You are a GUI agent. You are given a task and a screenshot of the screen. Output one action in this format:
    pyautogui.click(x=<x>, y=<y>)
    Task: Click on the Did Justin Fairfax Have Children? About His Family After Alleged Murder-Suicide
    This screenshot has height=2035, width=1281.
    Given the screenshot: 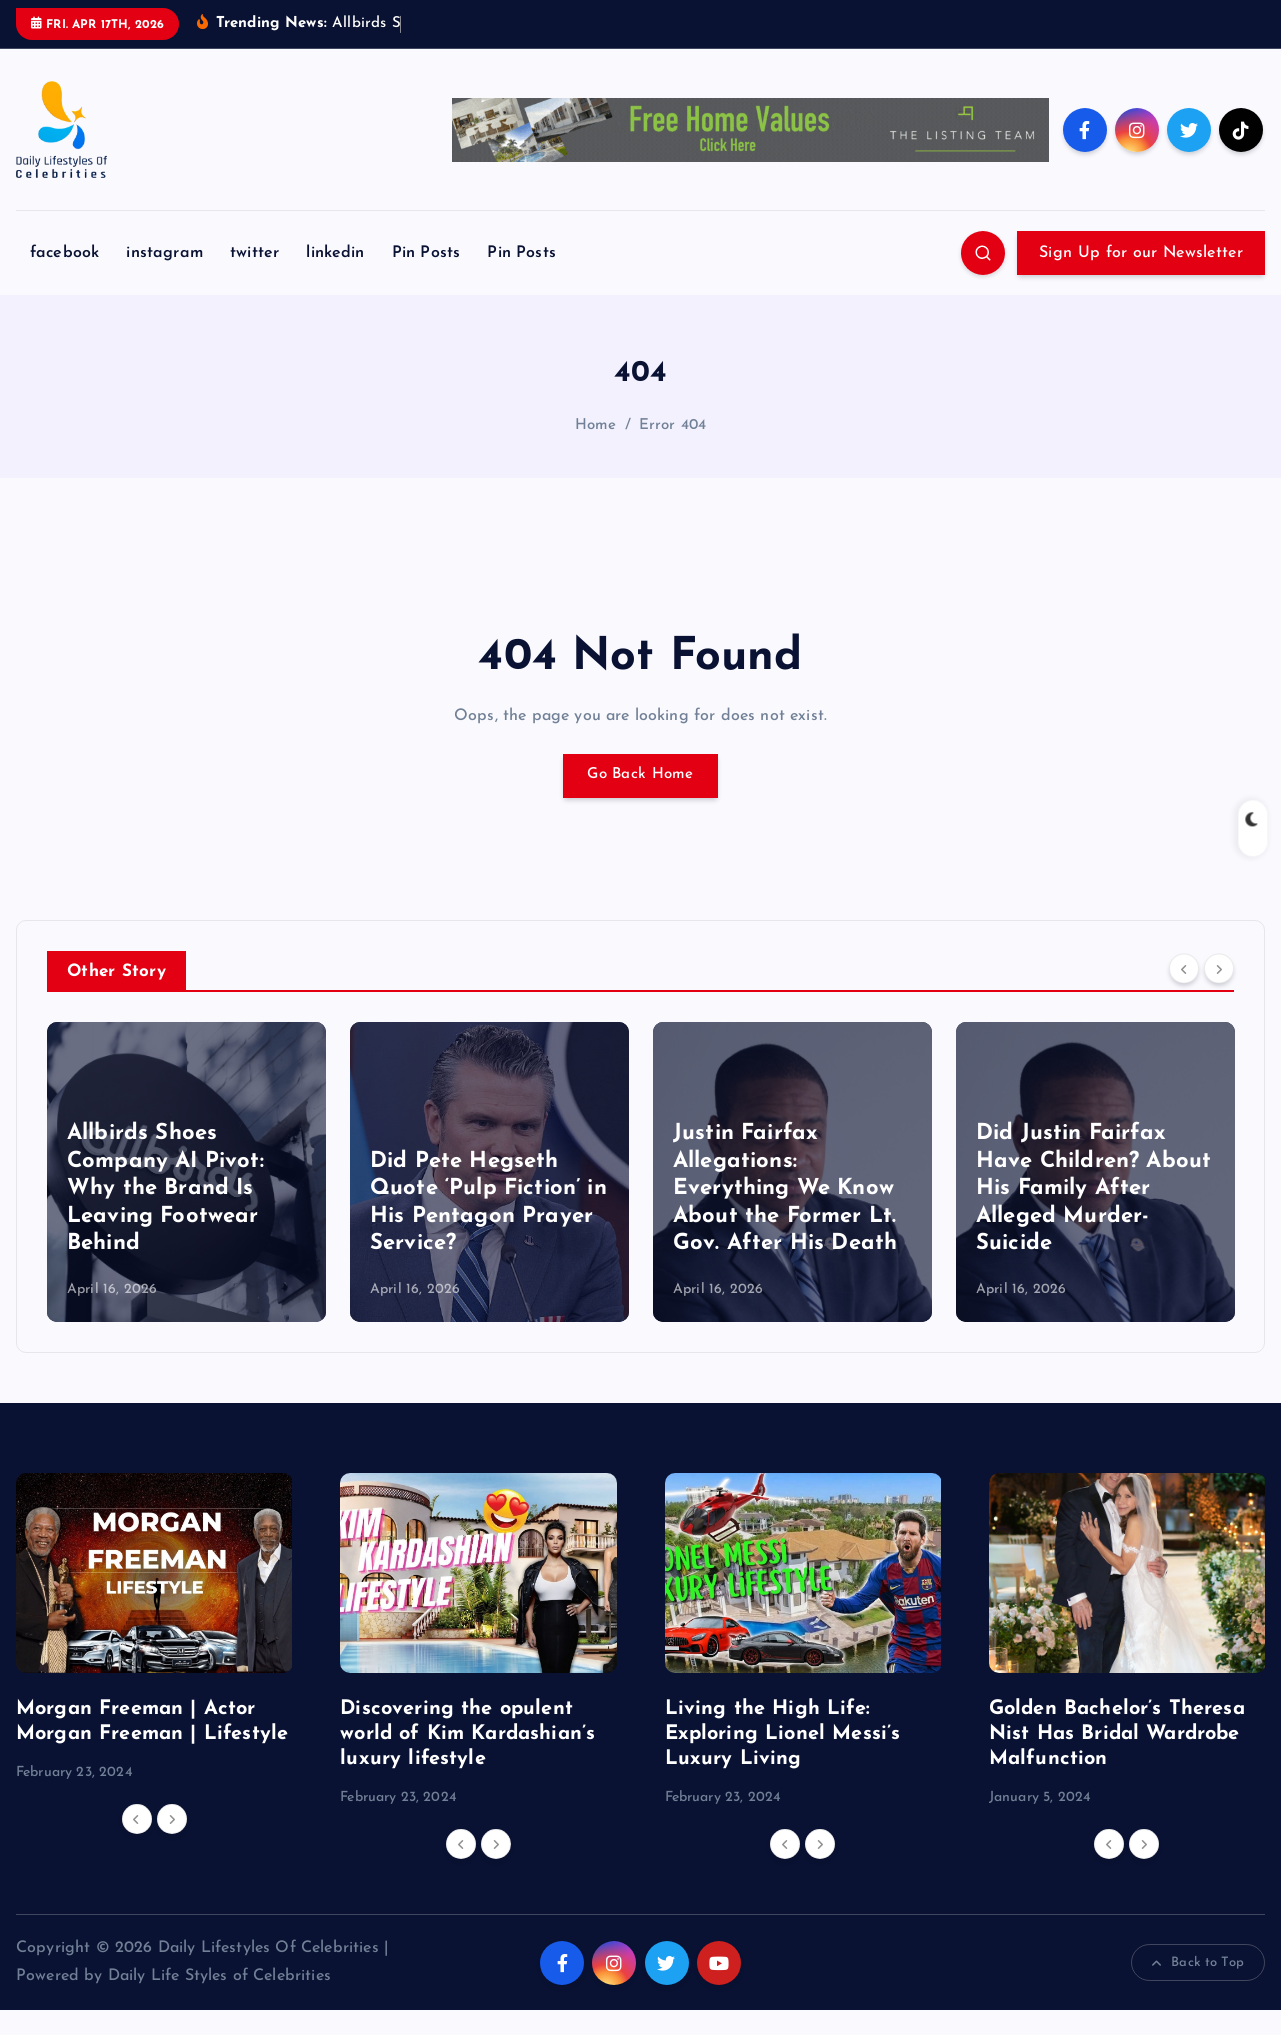 What is the action you would take?
    pyautogui.click(x=1093, y=1188)
    